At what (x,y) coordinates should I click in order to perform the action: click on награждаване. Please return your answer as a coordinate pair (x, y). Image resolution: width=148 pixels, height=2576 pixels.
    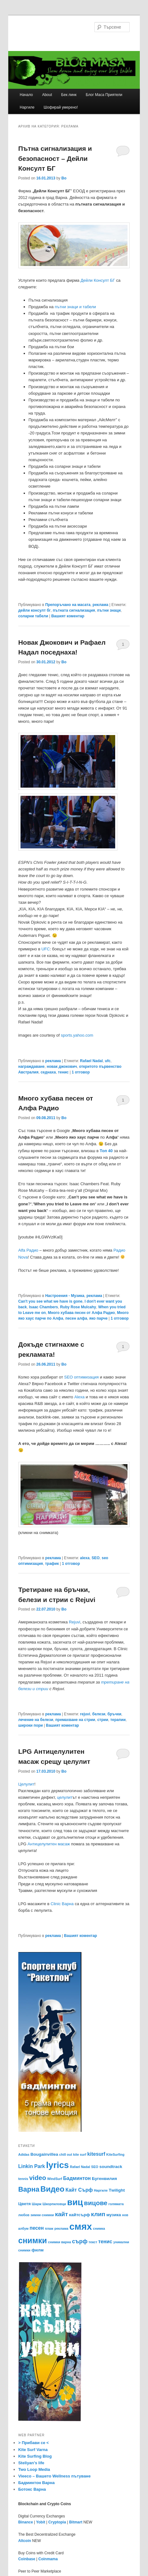
    Looking at the image, I should click on (31, 1066).